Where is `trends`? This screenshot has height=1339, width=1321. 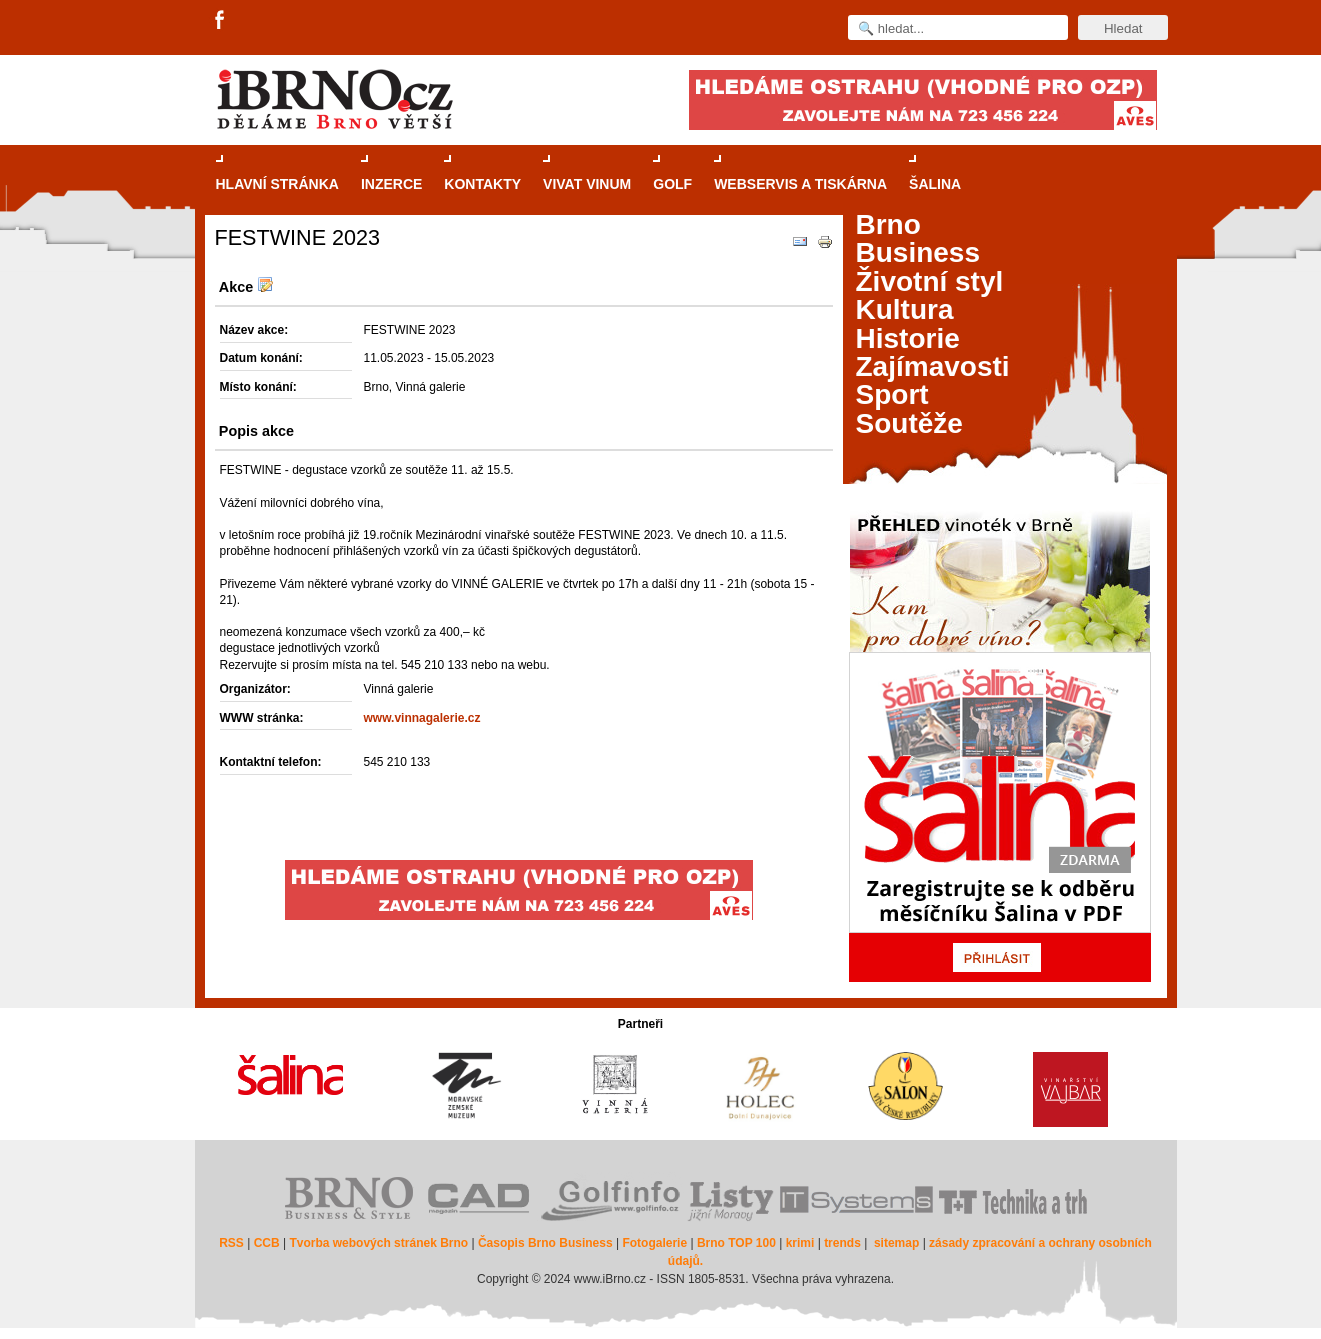
trends is located at coordinates (842, 1243).